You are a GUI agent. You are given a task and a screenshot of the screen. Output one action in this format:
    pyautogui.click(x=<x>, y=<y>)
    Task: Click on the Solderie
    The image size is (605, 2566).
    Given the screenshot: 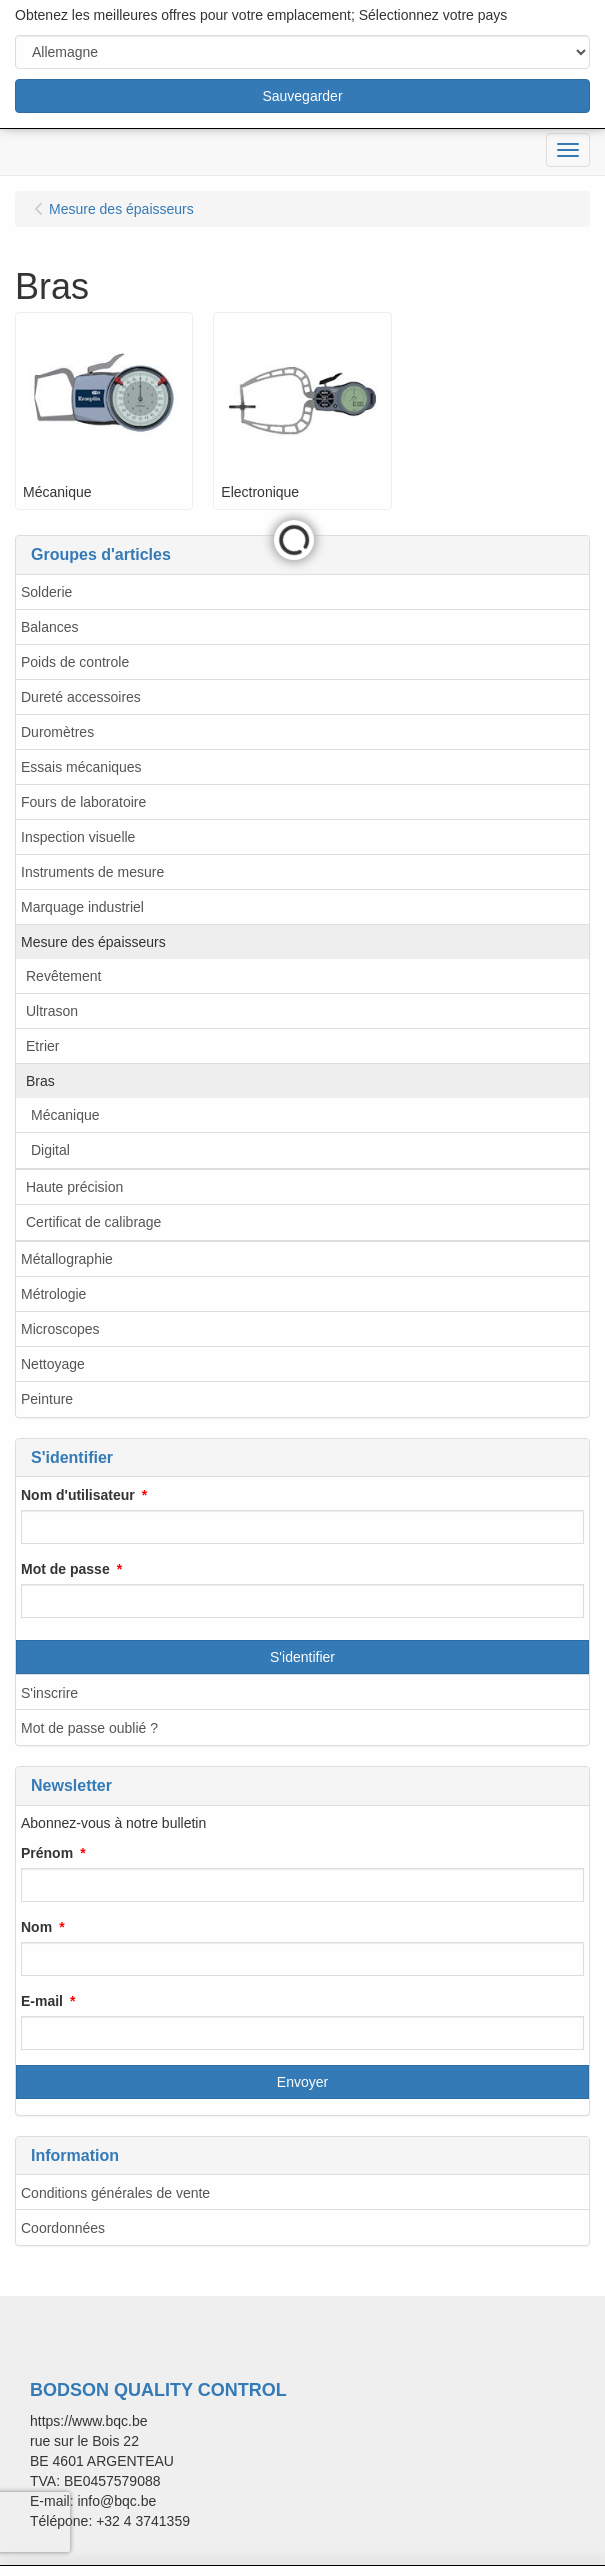 What is the action you would take?
    pyautogui.click(x=46, y=592)
    